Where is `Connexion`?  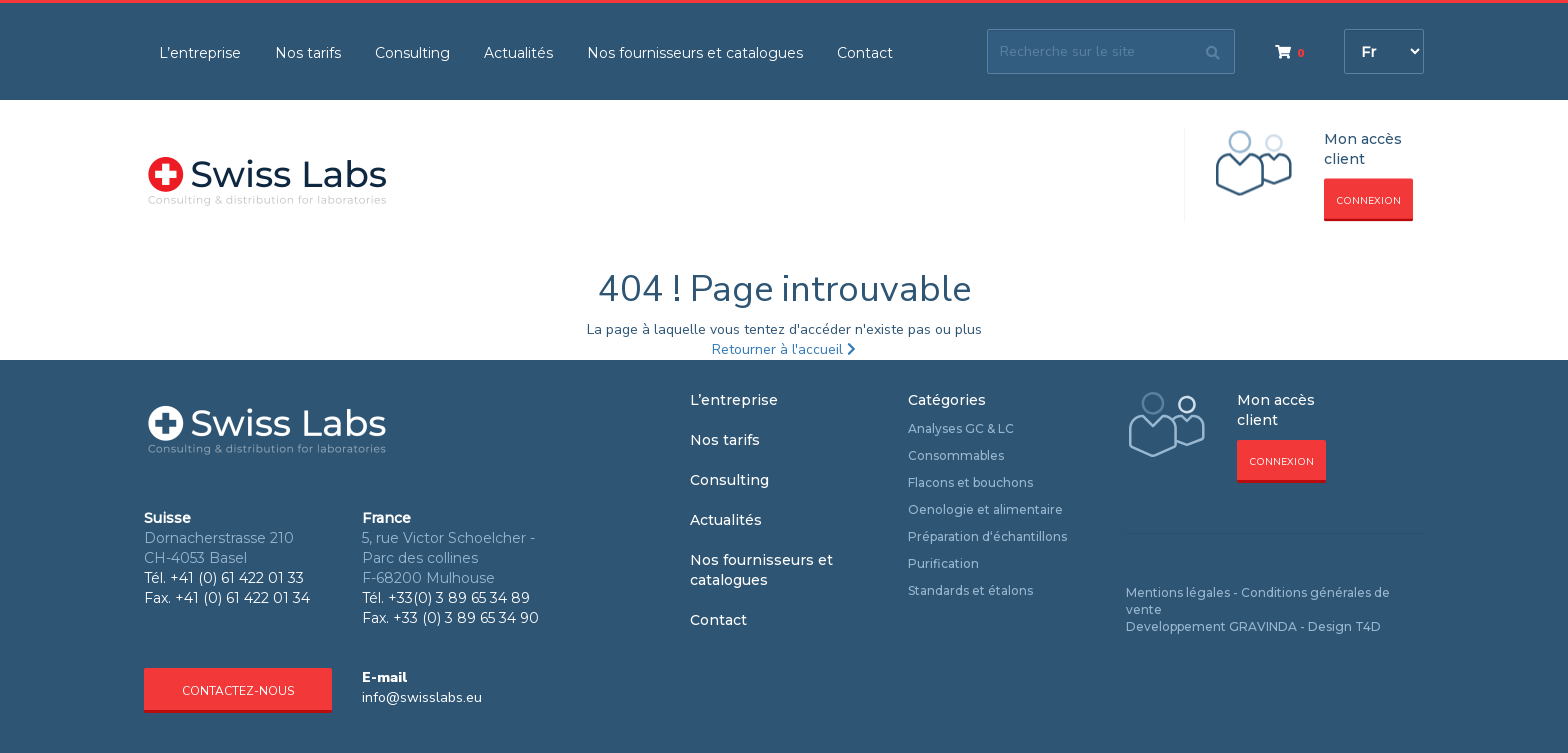
Connexion is located at coordinates (1368, 201).